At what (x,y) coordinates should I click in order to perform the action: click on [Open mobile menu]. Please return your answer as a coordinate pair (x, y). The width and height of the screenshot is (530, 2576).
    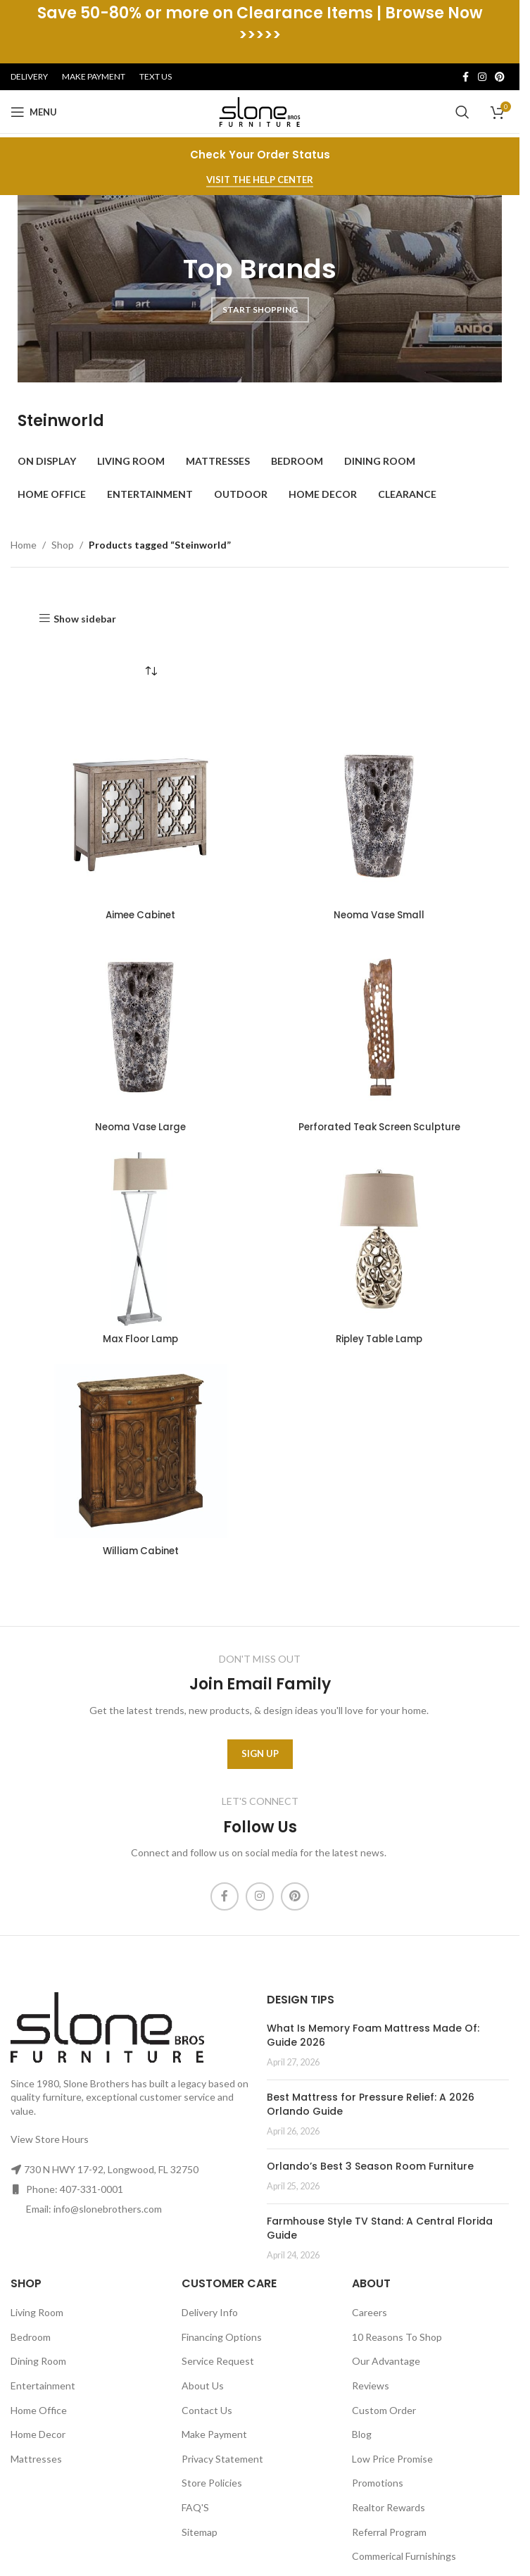
    Looking at the image, I should click on (34, 112).